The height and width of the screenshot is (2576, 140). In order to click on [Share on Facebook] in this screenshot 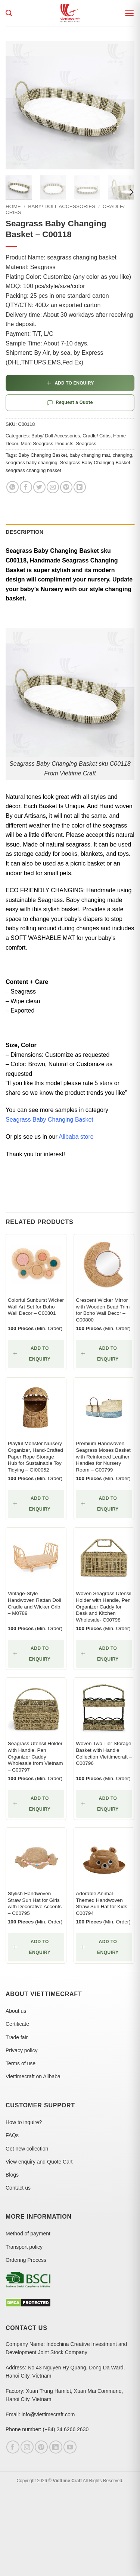, I will do `click(26, 487)`.